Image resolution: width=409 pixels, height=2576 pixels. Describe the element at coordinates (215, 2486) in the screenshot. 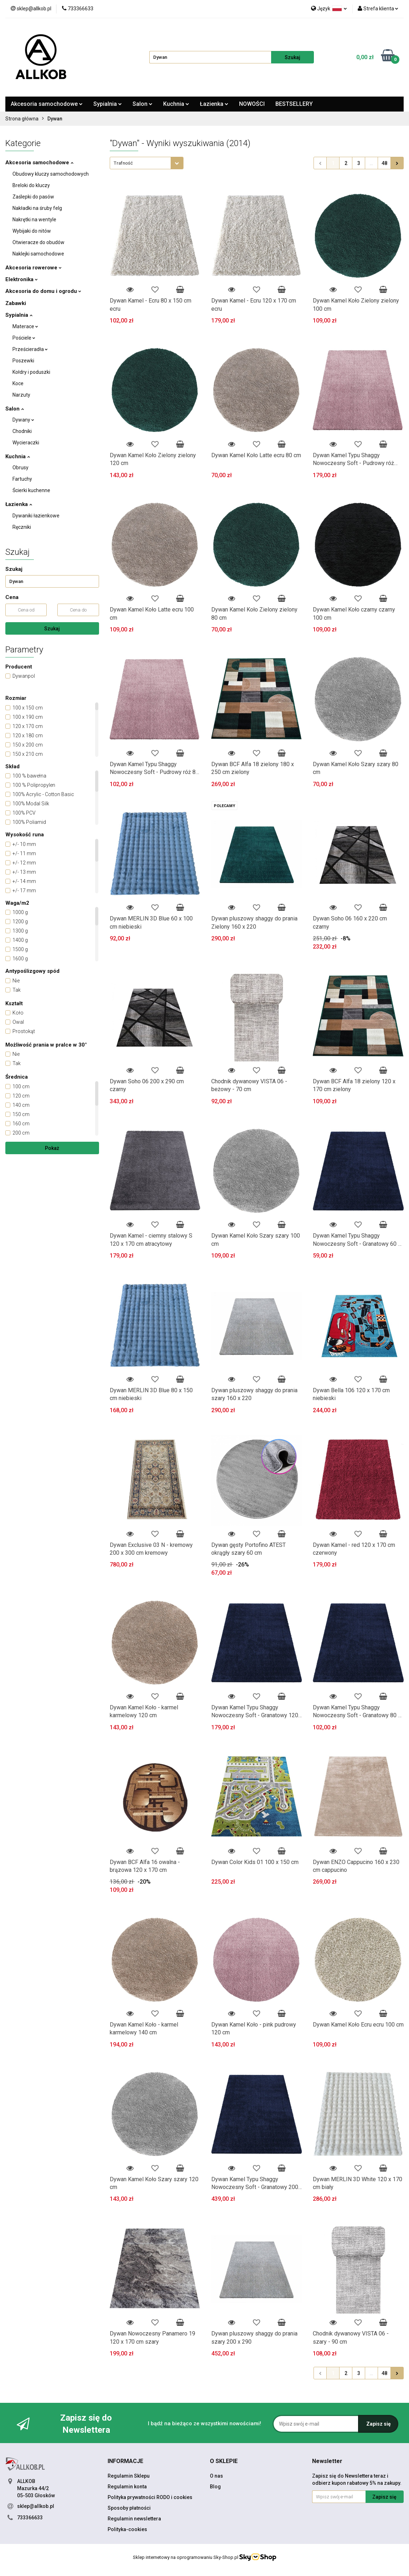

I see `Blog` at that location.